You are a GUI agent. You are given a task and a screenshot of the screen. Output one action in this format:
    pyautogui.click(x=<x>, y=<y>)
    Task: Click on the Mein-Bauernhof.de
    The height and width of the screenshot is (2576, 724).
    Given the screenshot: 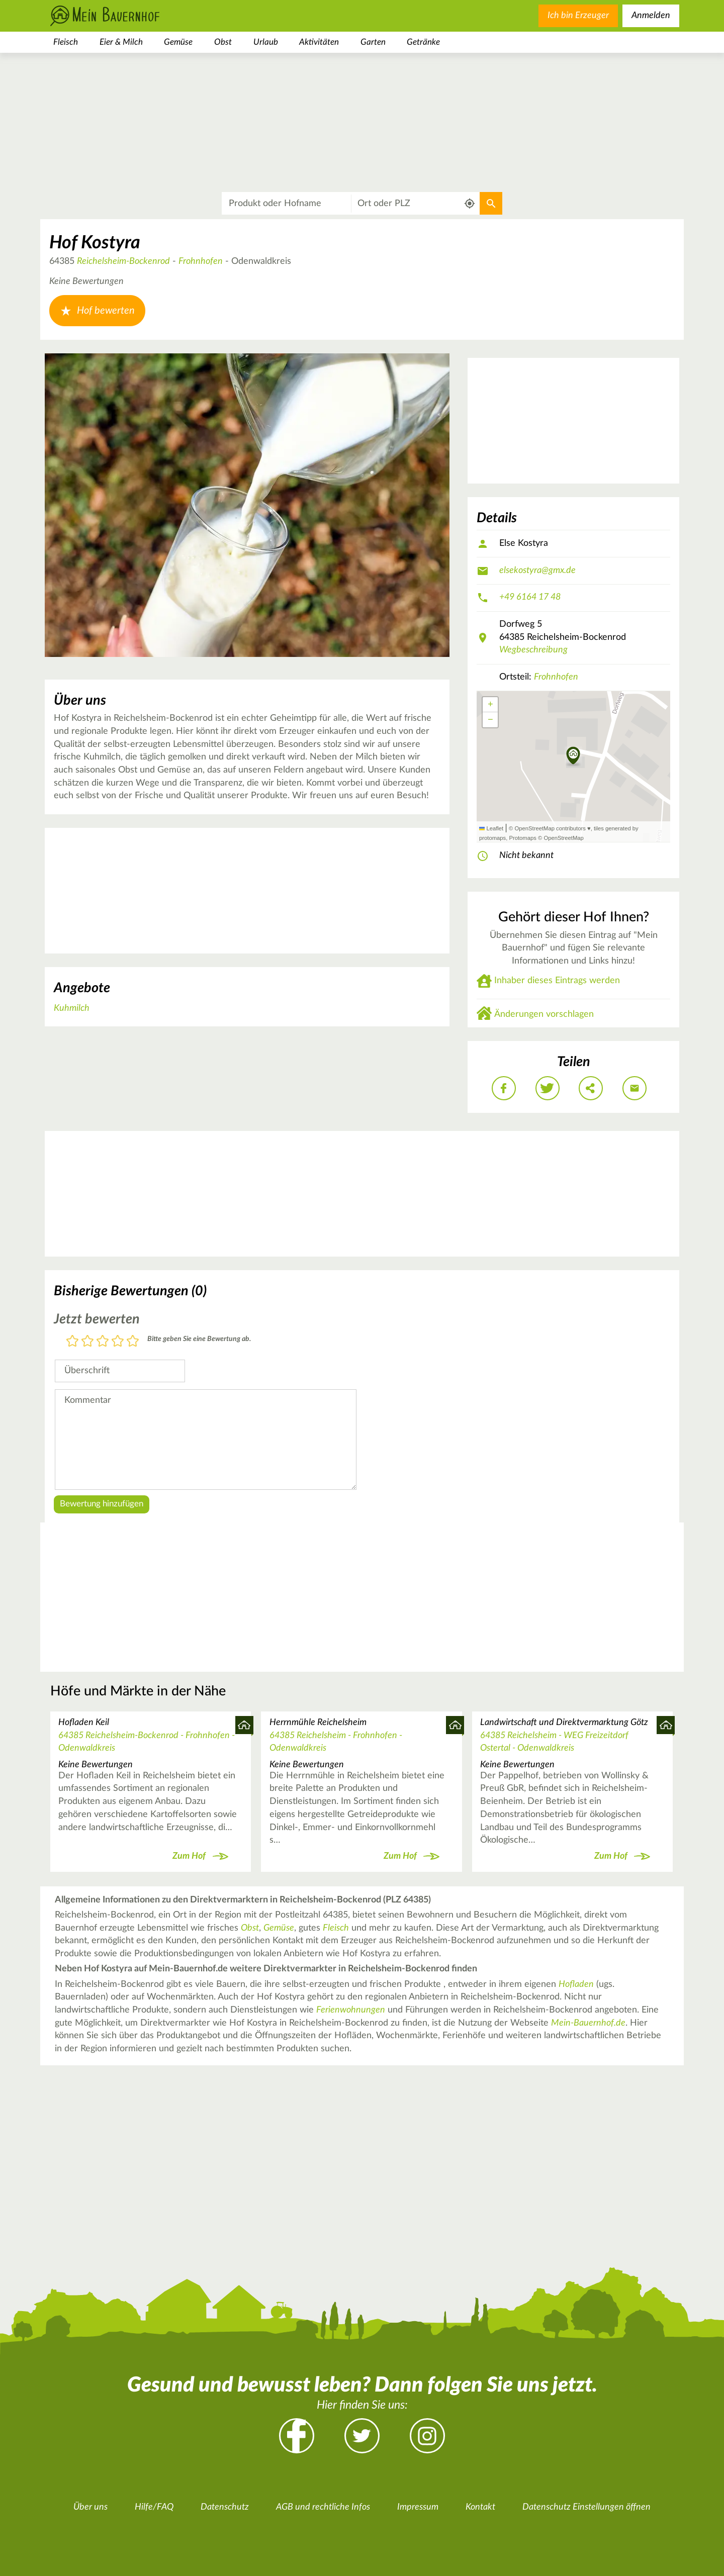 What is the action you would take?
    pyautogui.click(x=588, y=2023)
    